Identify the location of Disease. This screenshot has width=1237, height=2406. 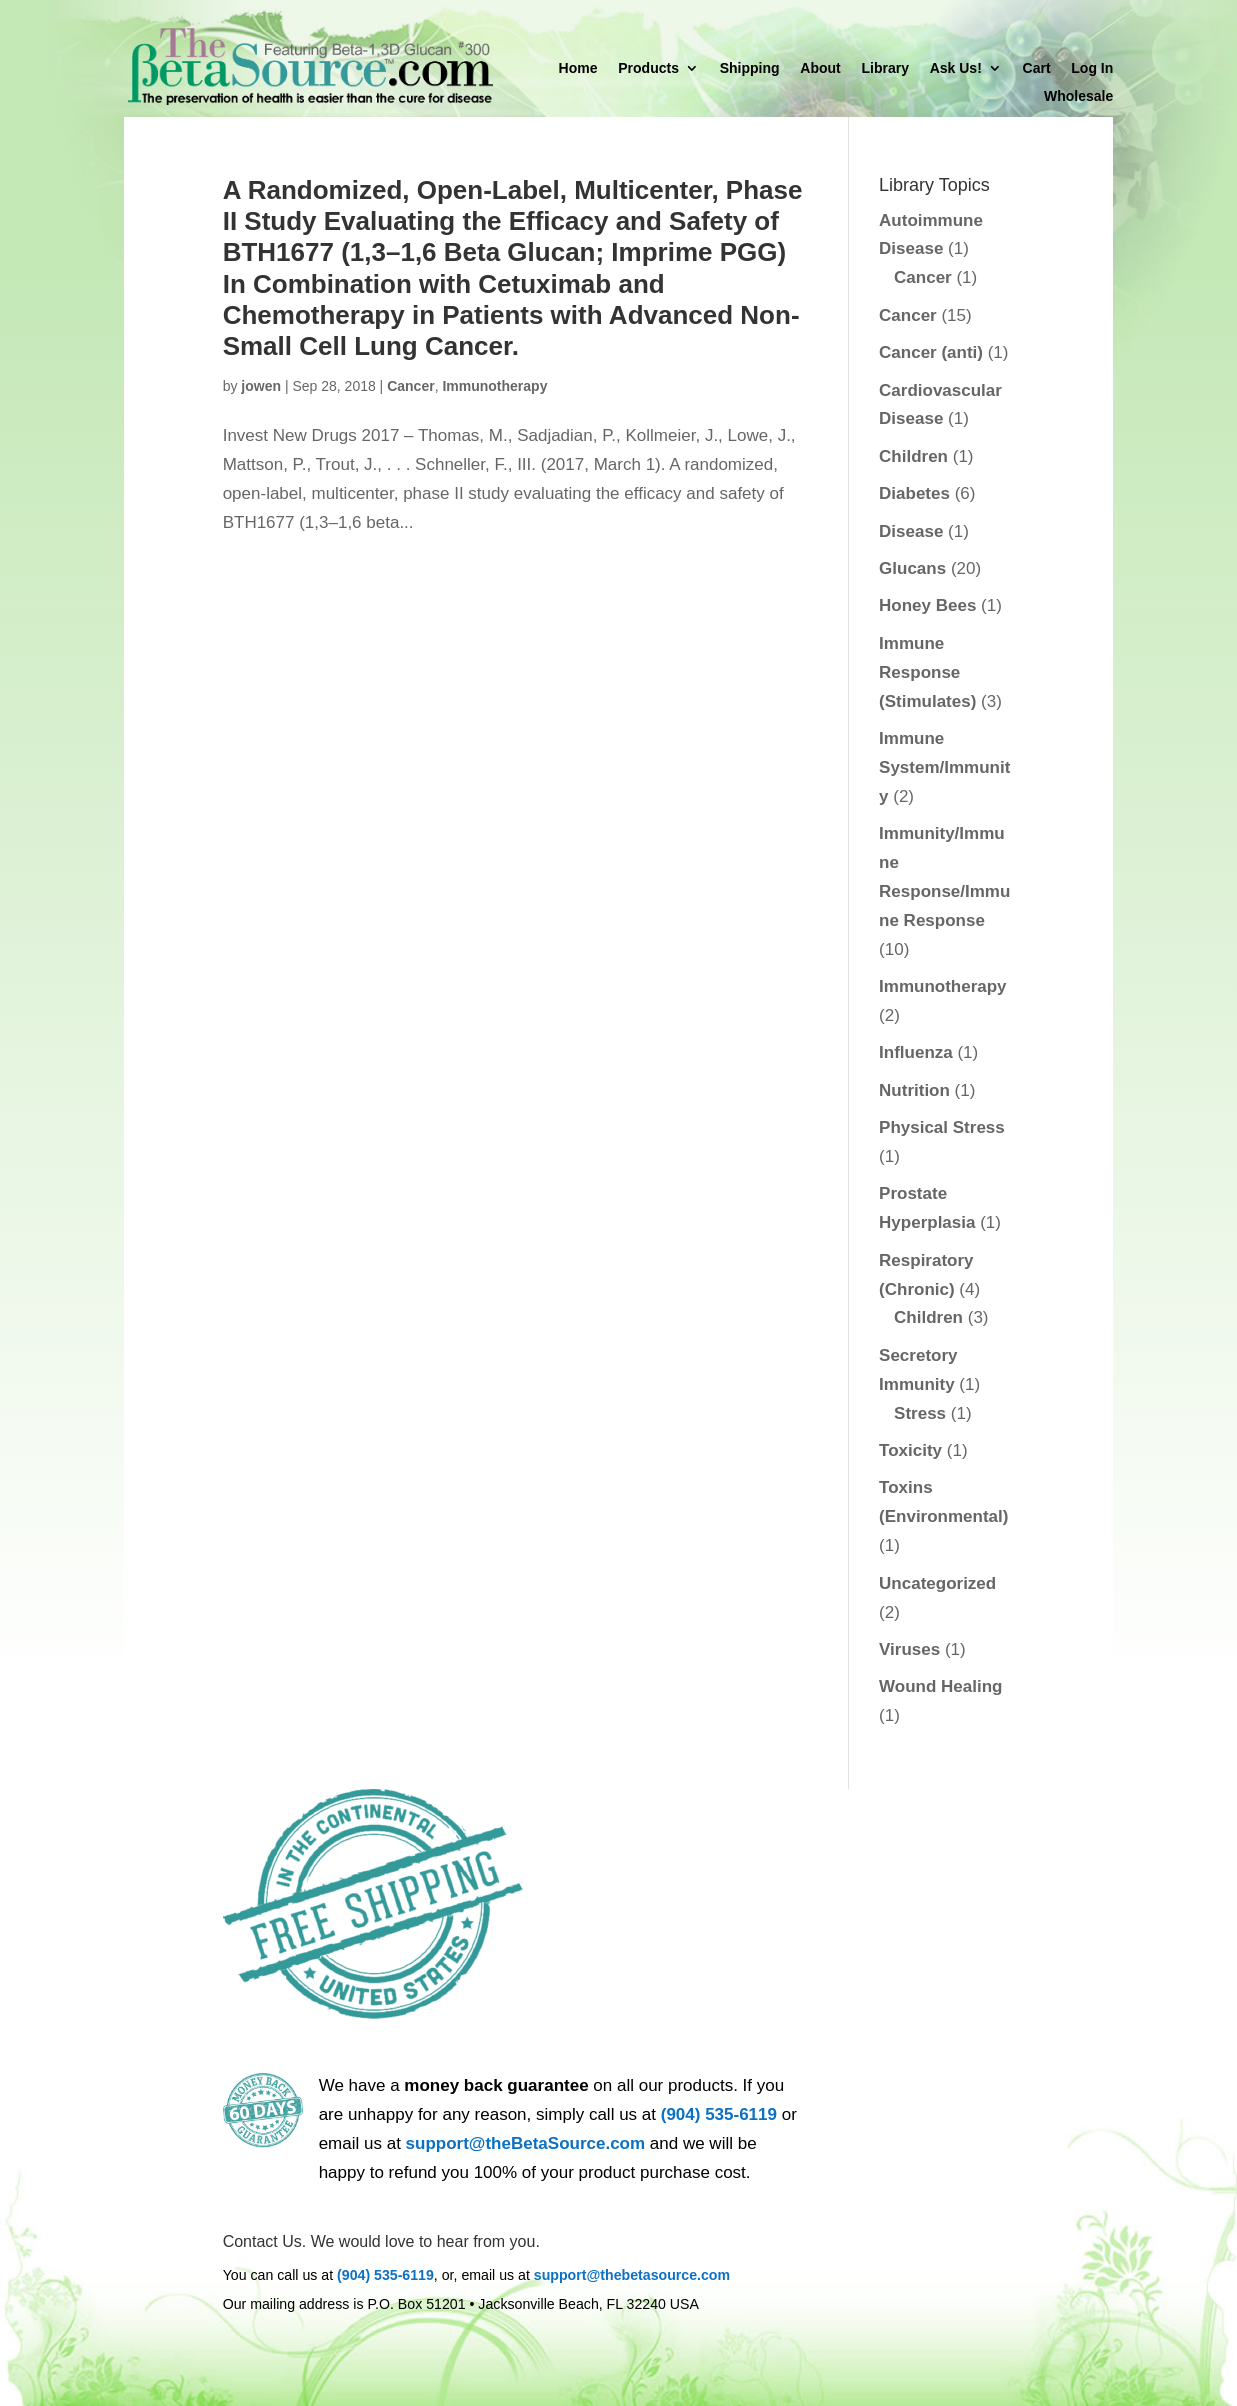
(911, 531).